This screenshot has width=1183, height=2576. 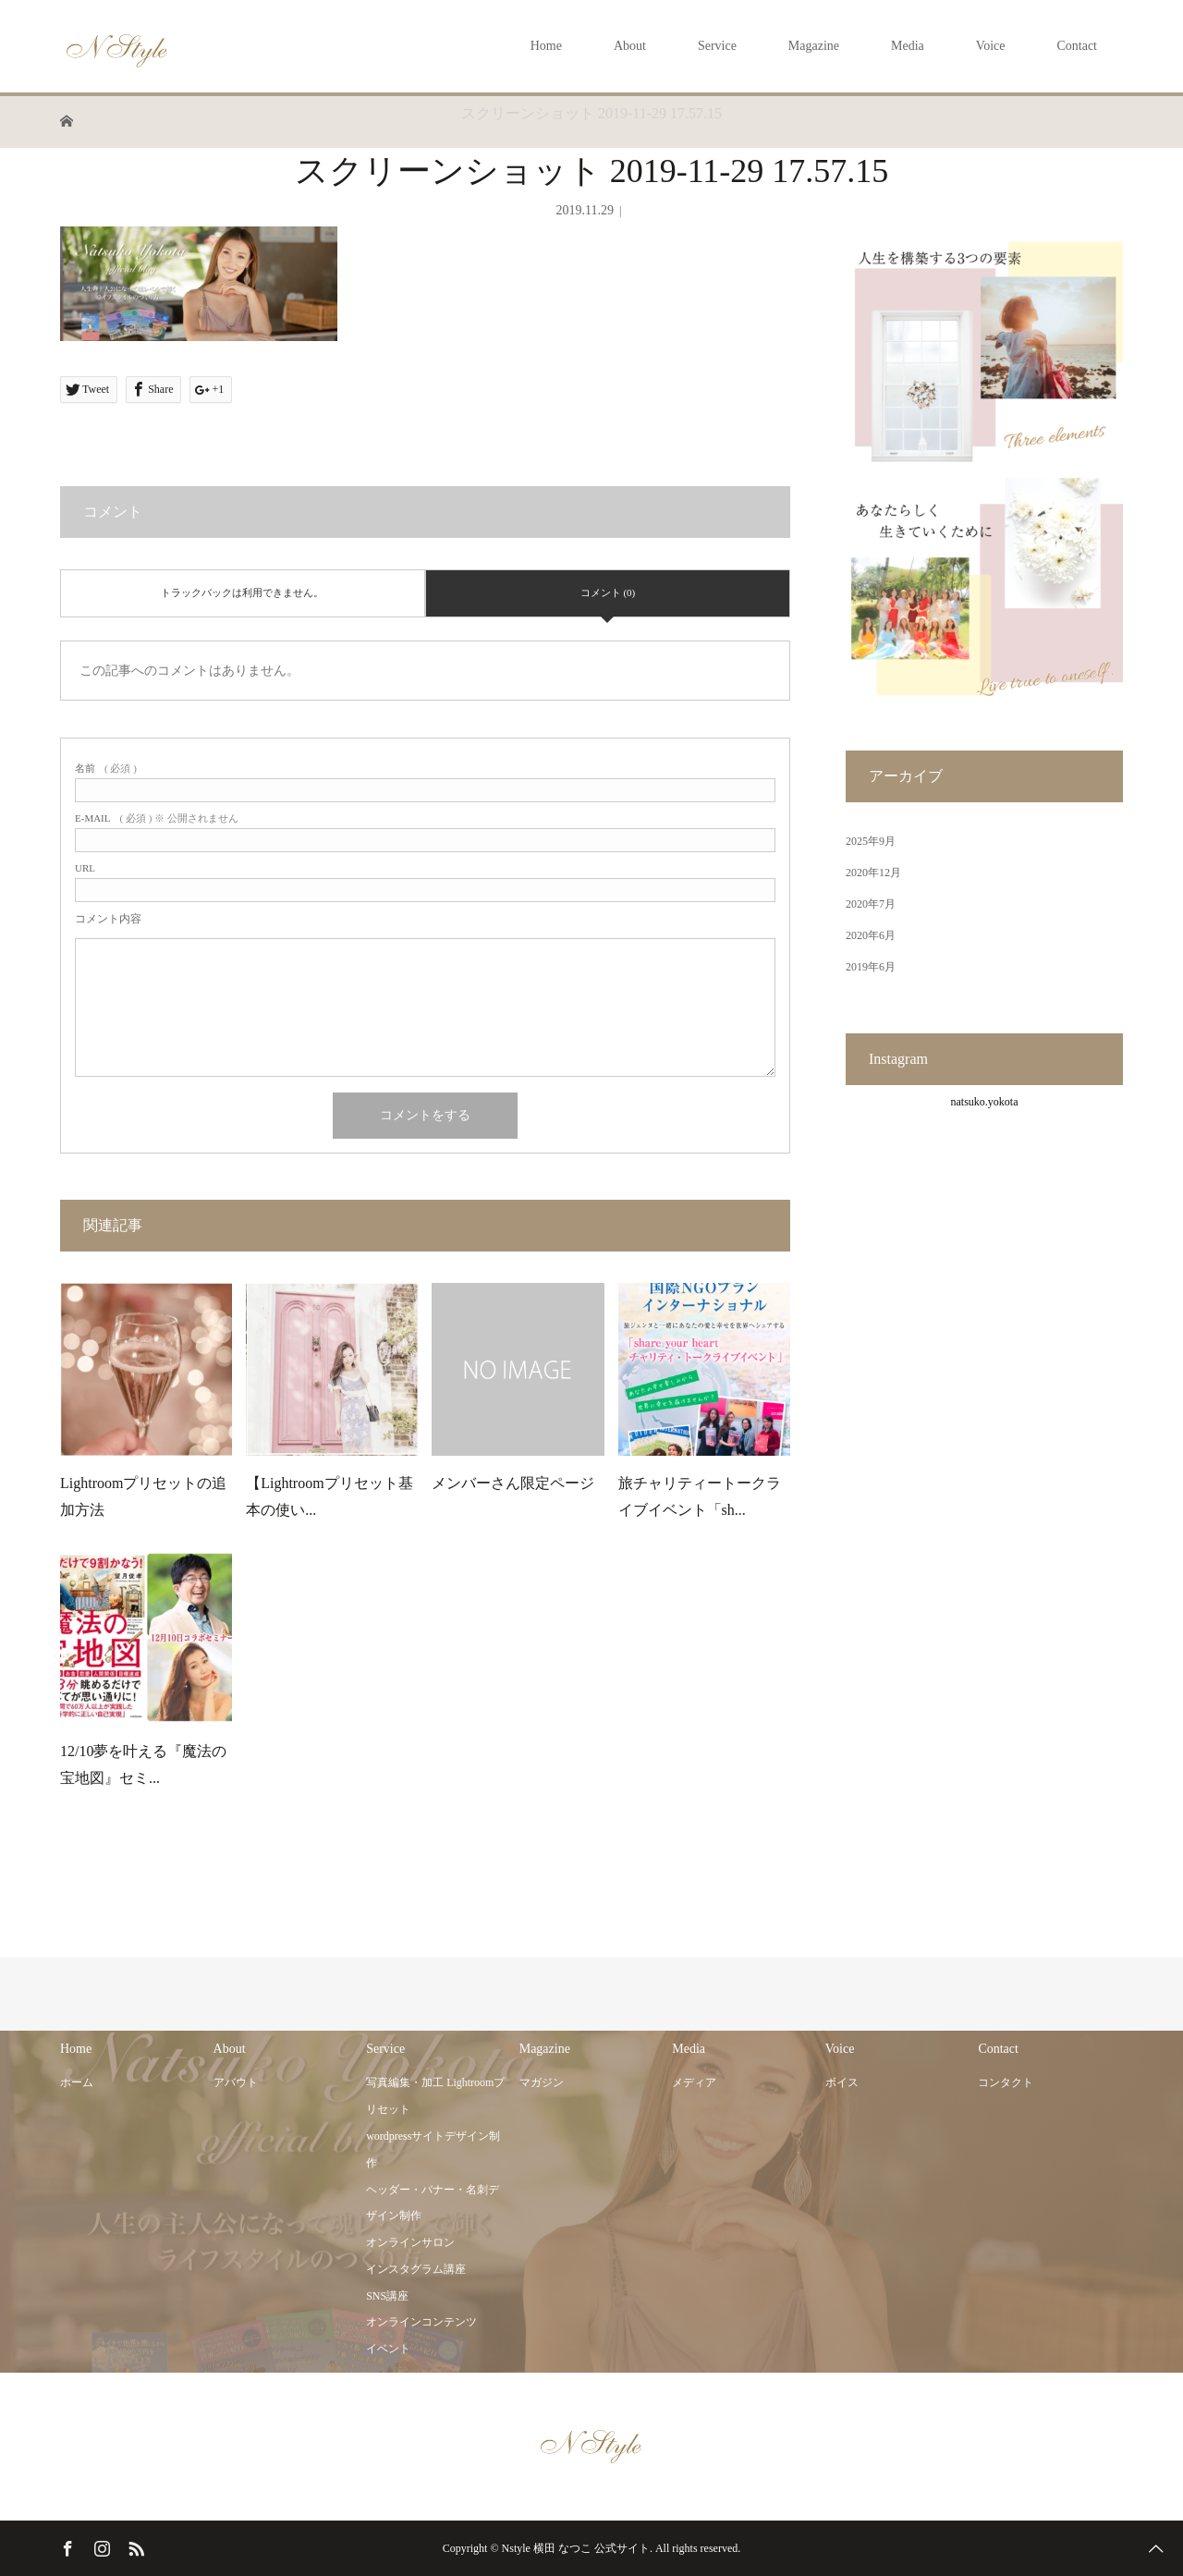 What do you see at coordinates (694, 2082) in the screenshot?
I see `メディア` at bounding box center [694, 2082].